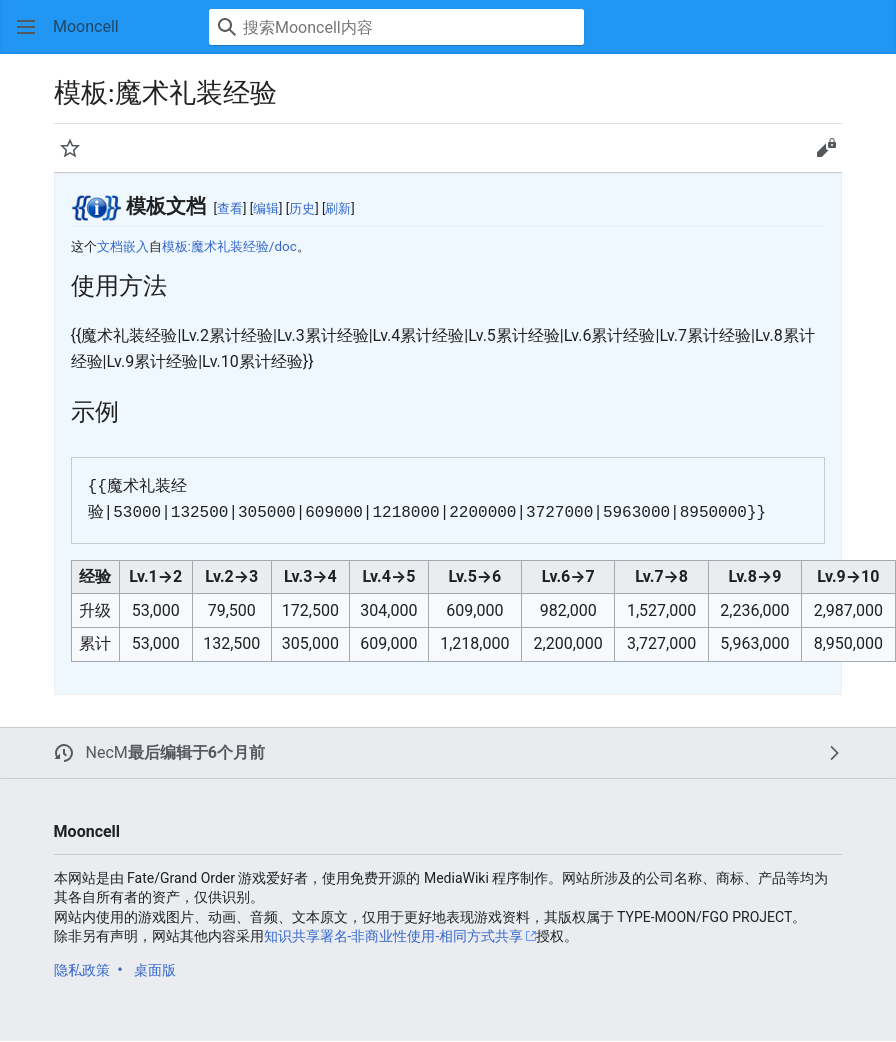 The image size is (896, 1042). I want to click on 嵌入, so click(136, 246).